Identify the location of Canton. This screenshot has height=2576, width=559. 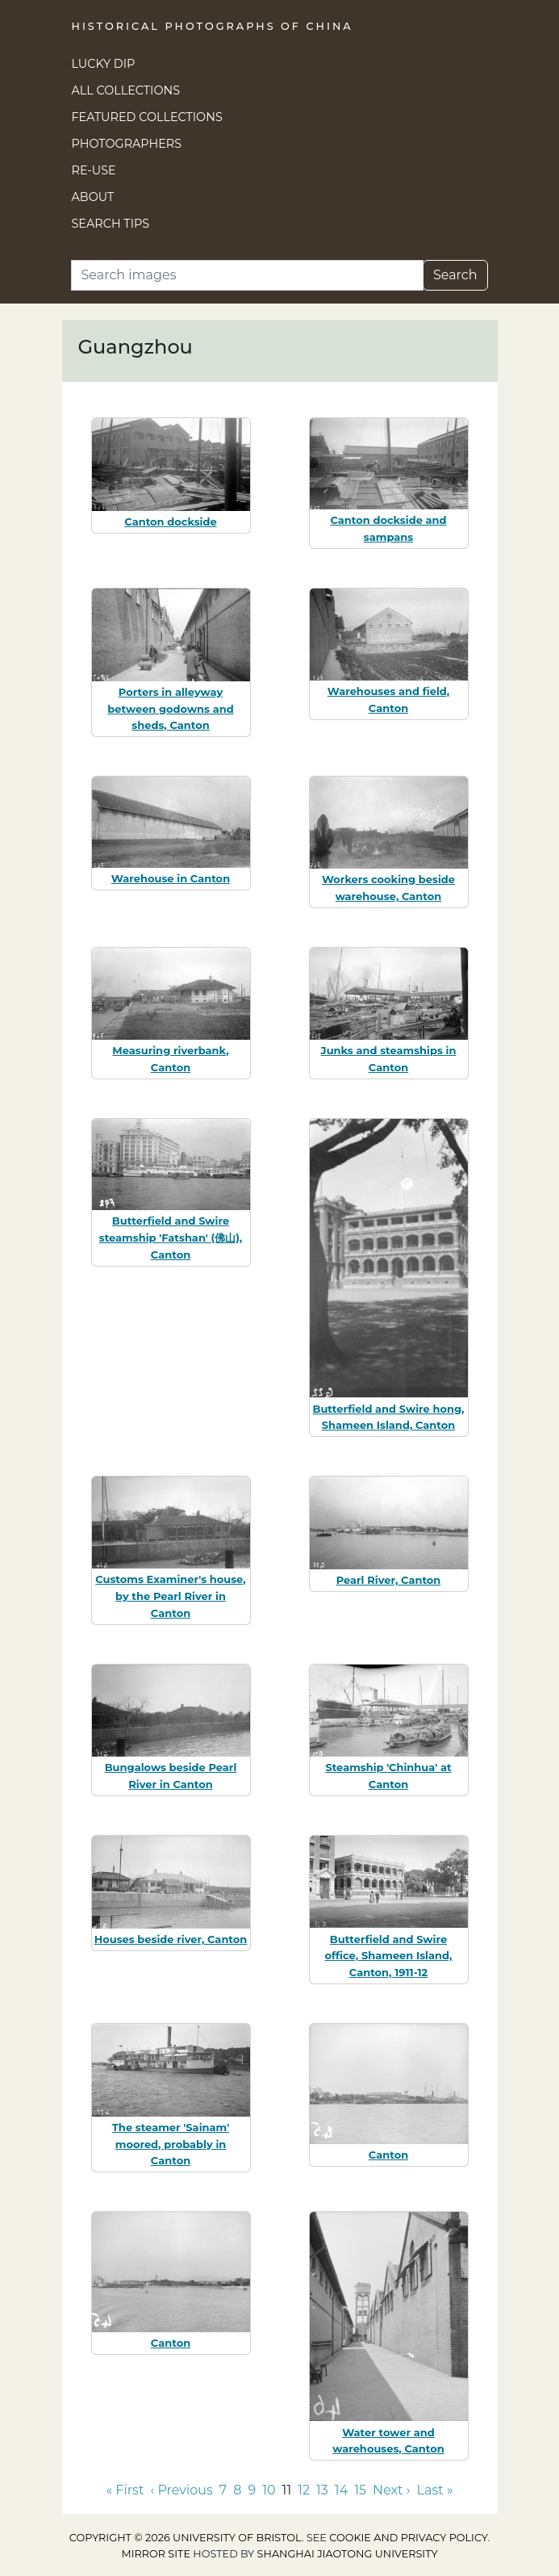
(388, 2154).